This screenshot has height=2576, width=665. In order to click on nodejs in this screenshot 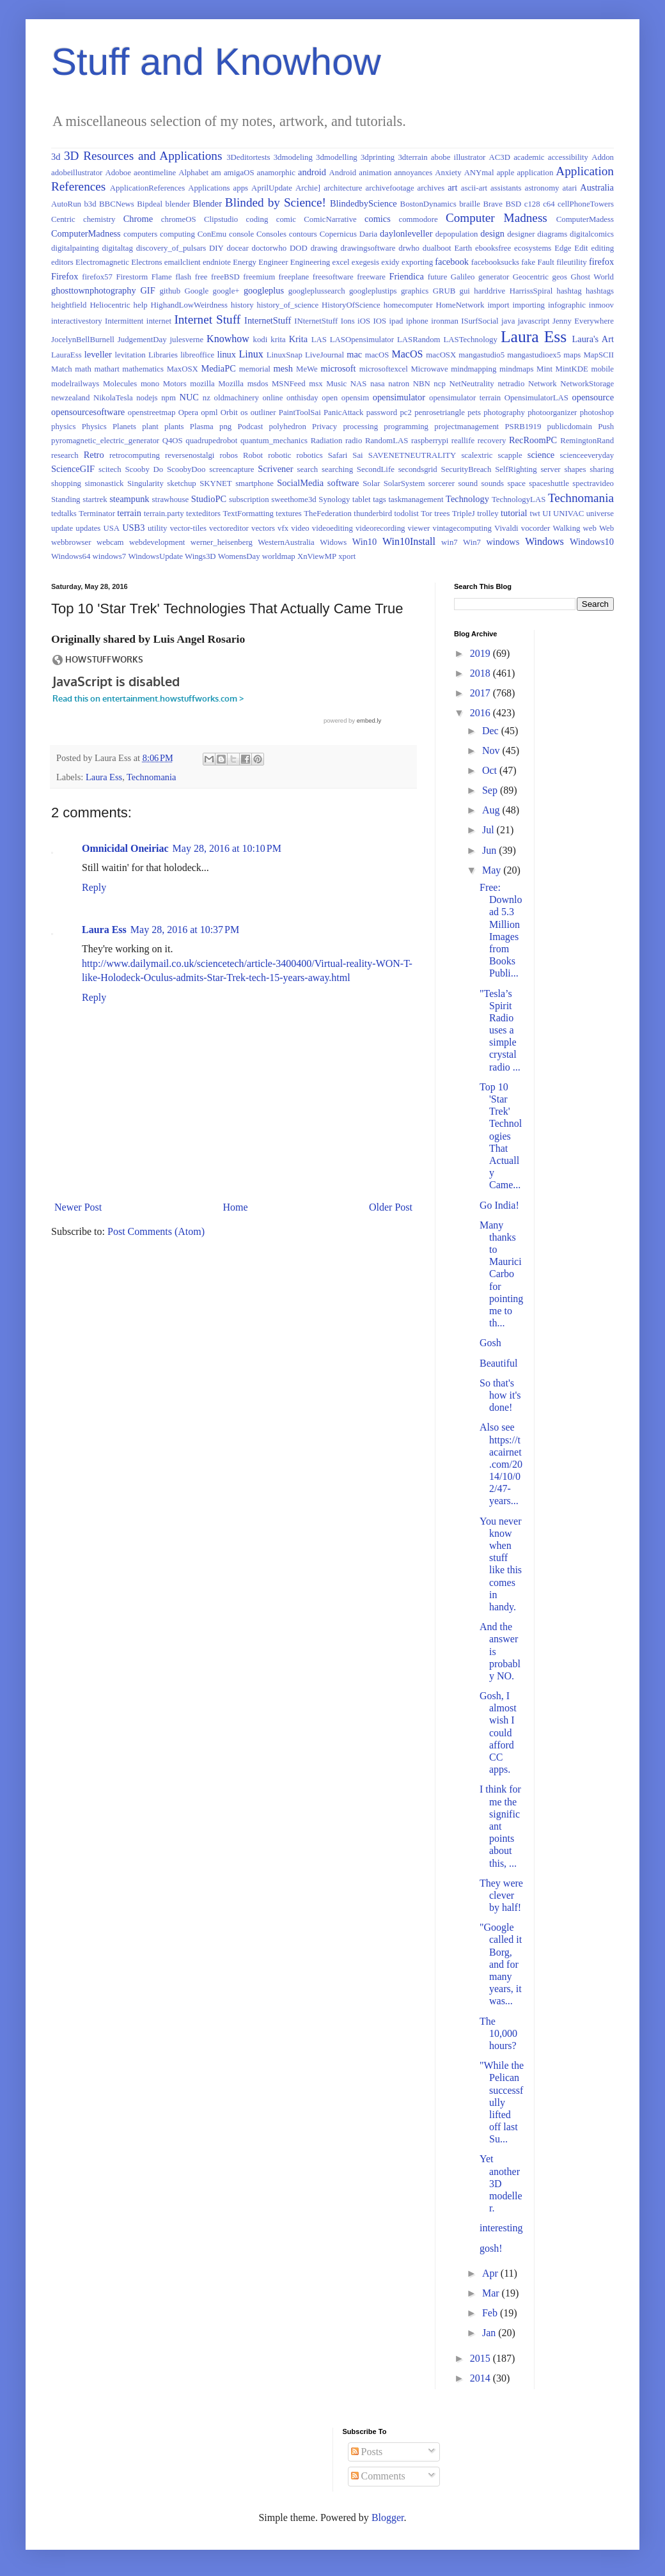, I will do `click(146, 397)`.